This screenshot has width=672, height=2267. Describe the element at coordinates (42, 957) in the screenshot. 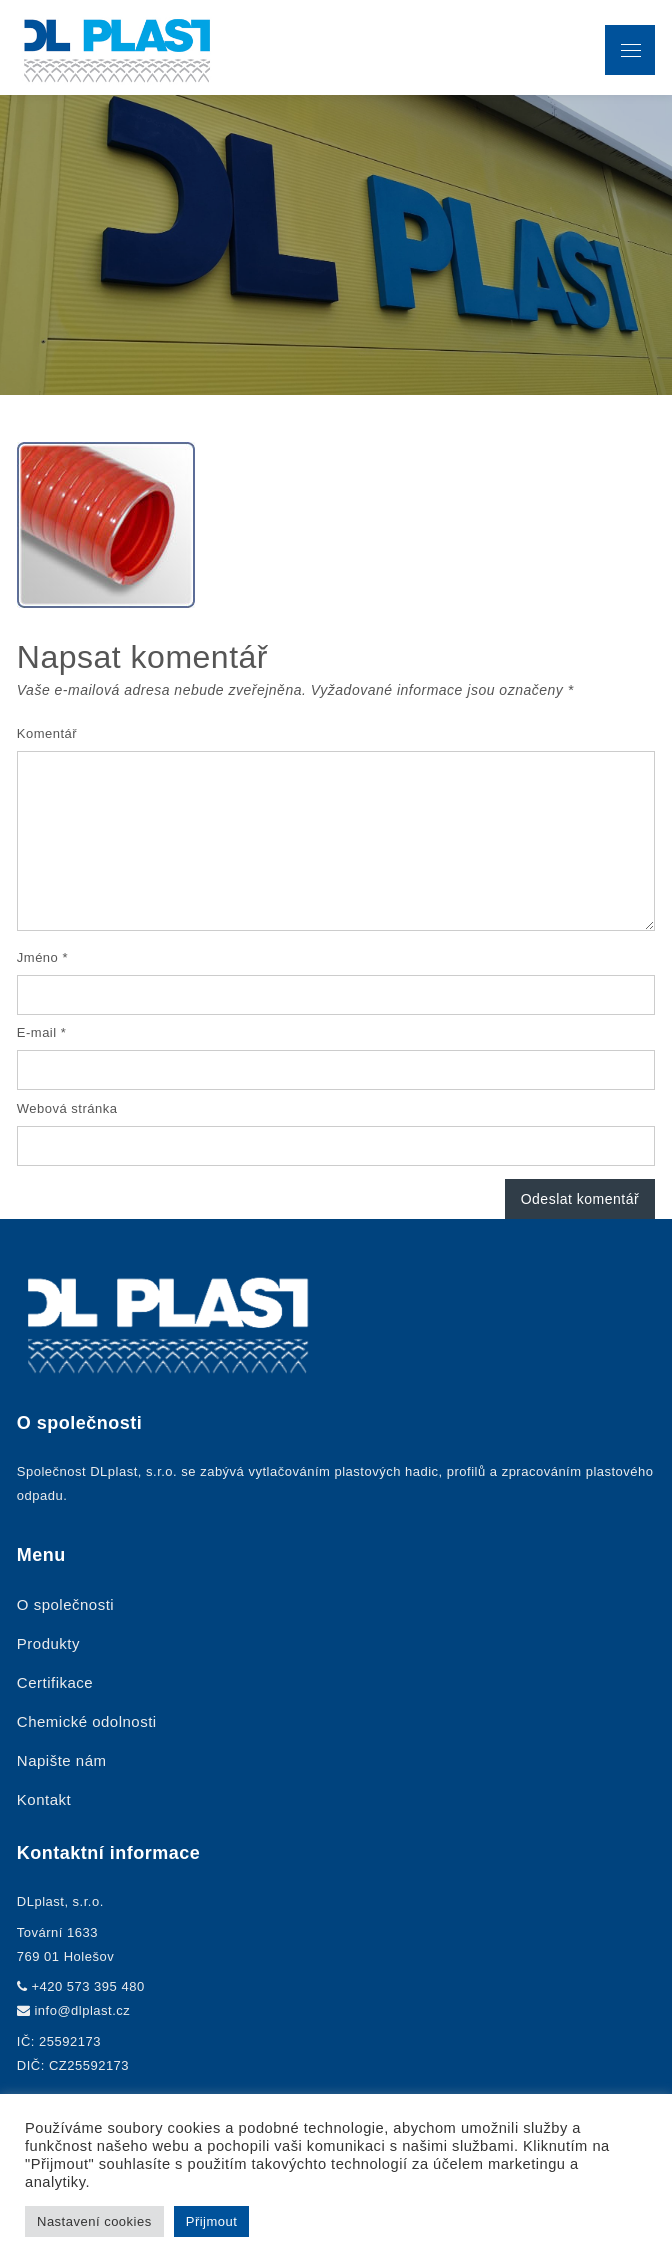

I see `Jméno` at that location.